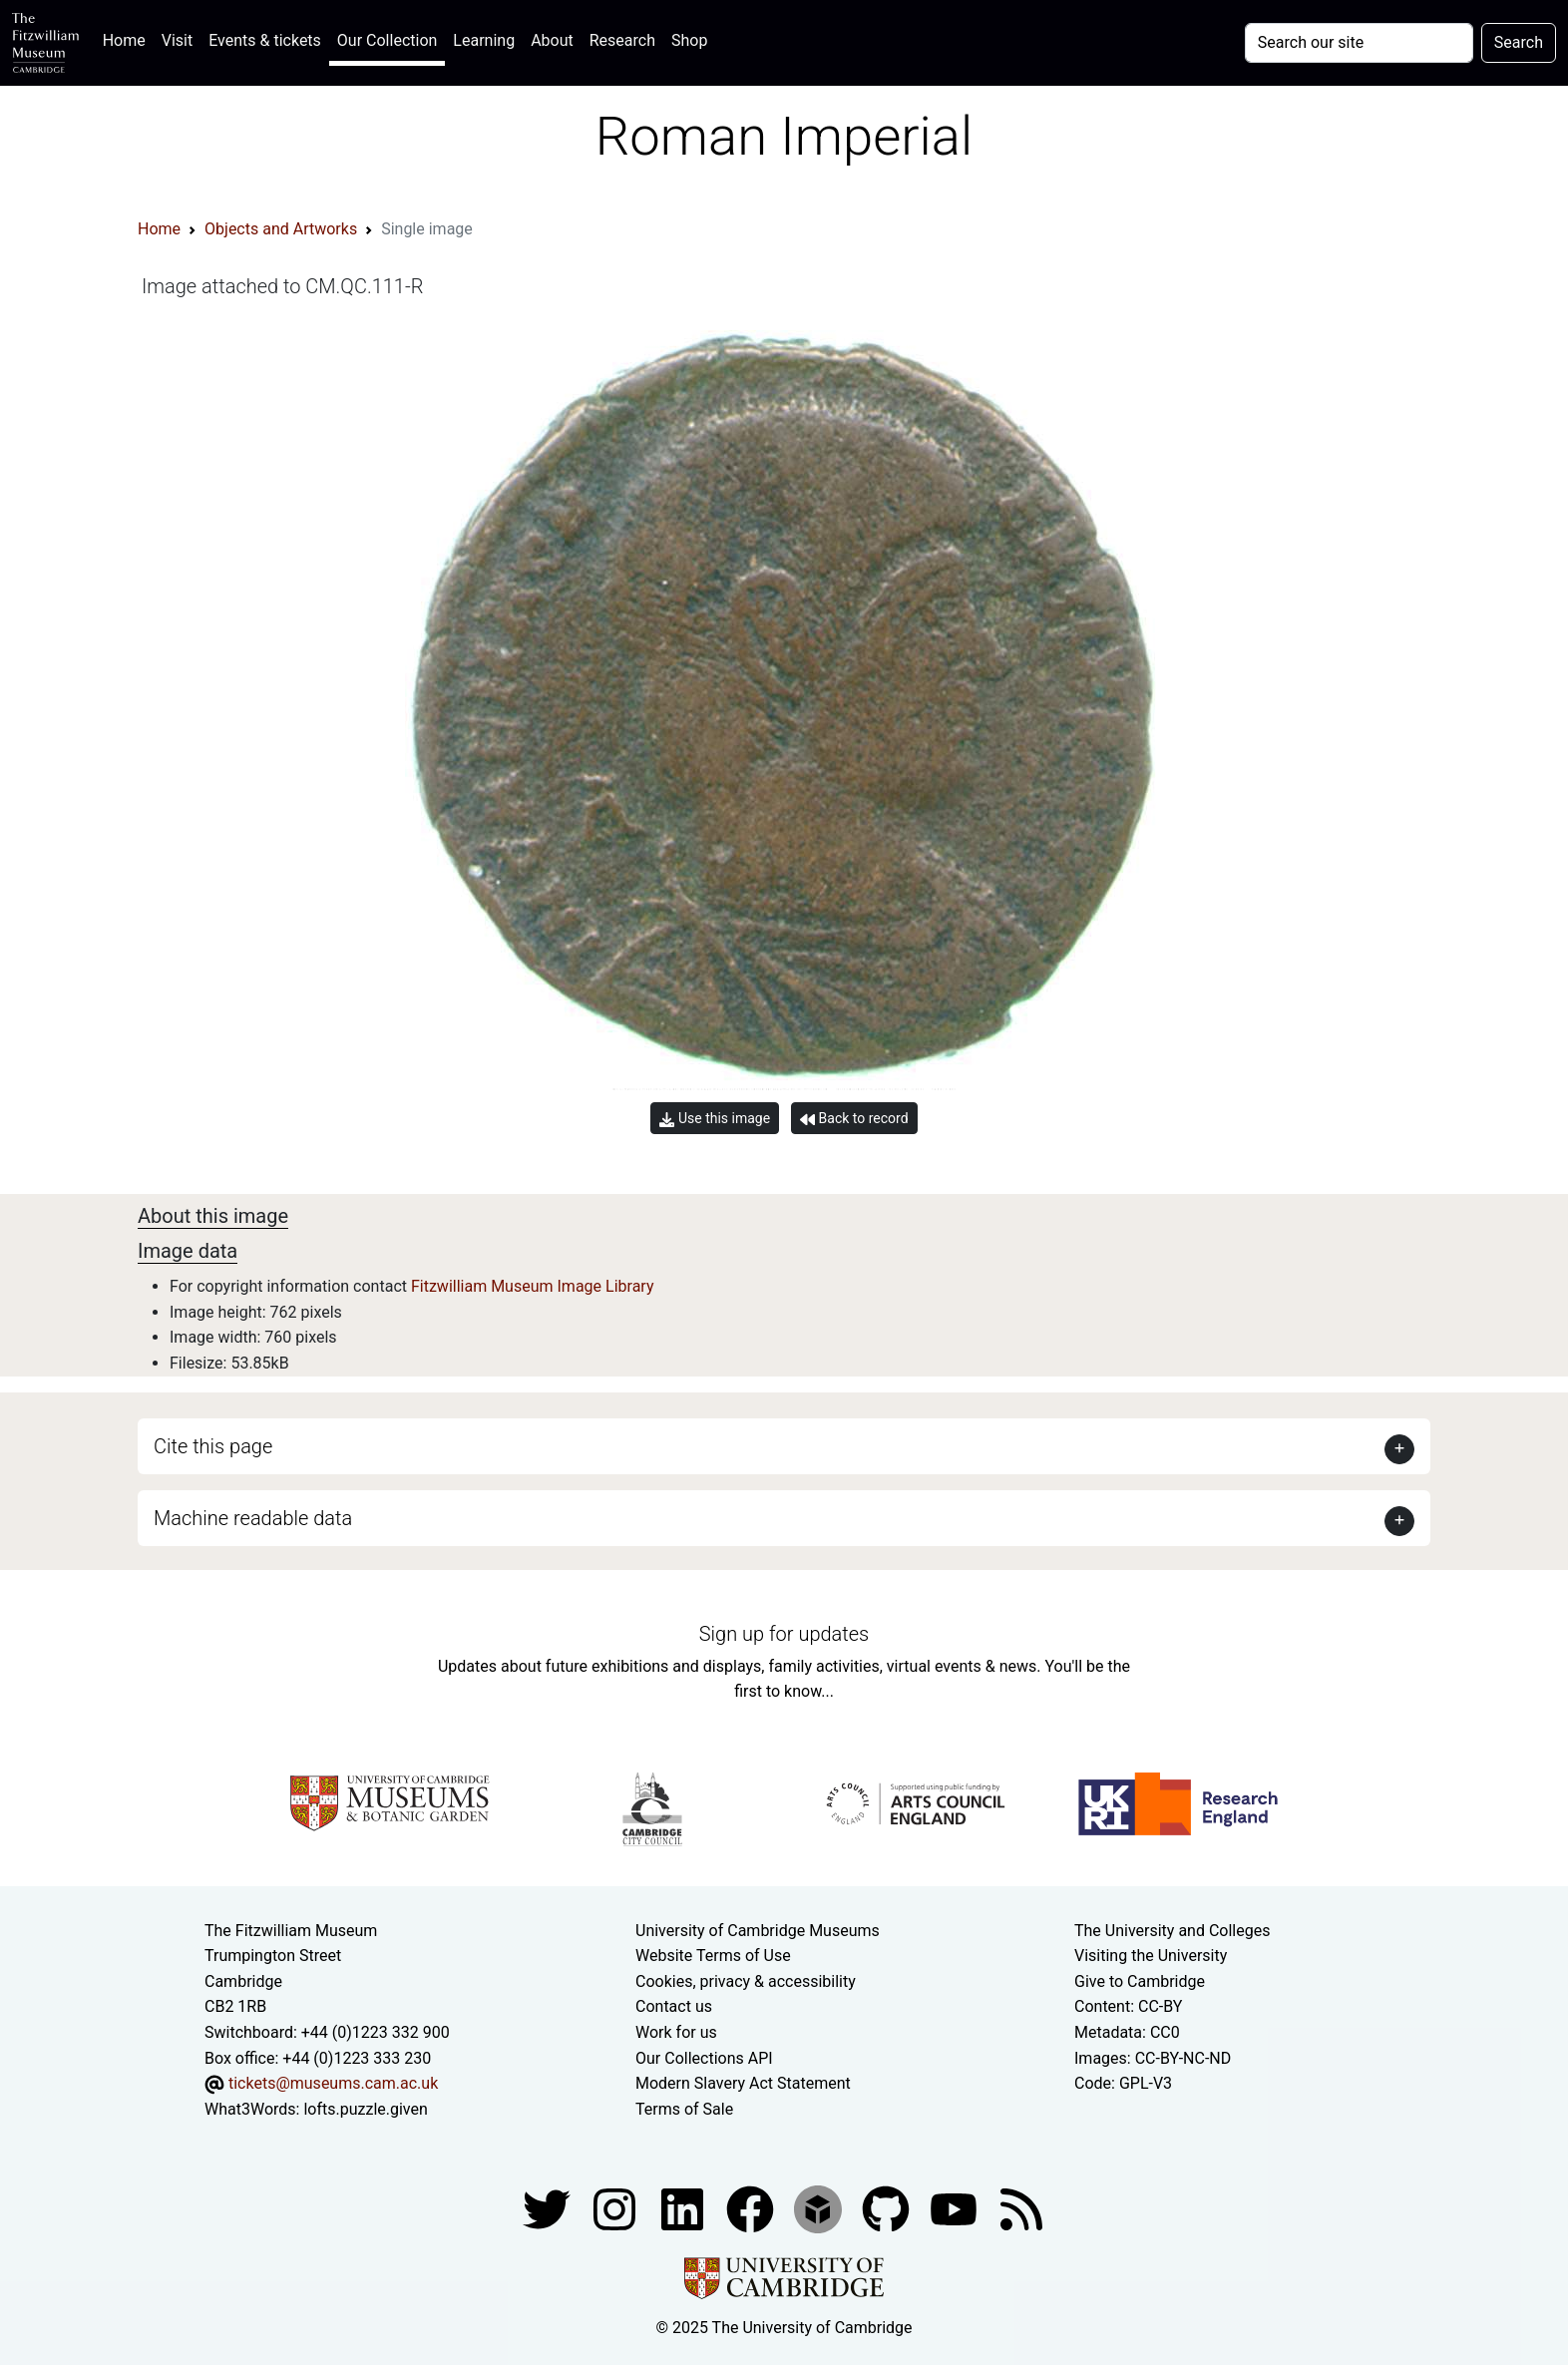  I want to click on Research, so click(622, 40).